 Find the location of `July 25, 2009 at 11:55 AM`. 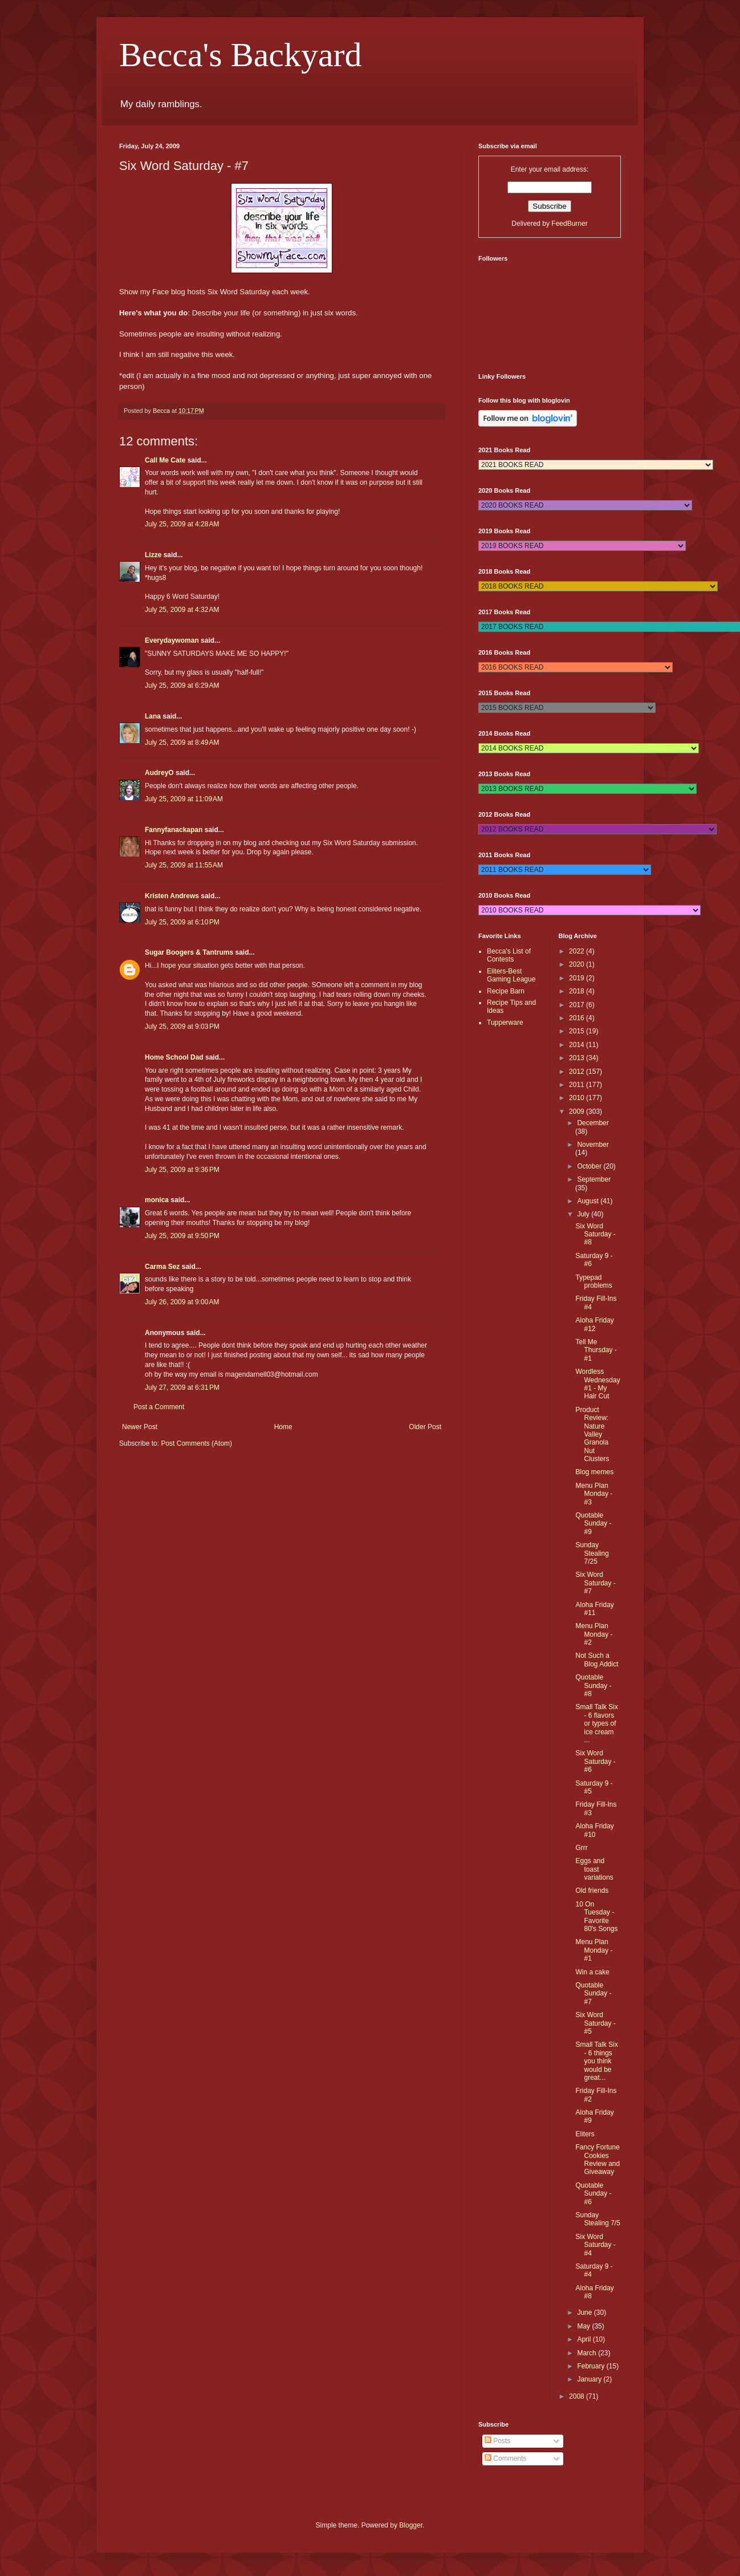

July 25, 2009 at 11:55 AM is located at coordinates (184, 865).